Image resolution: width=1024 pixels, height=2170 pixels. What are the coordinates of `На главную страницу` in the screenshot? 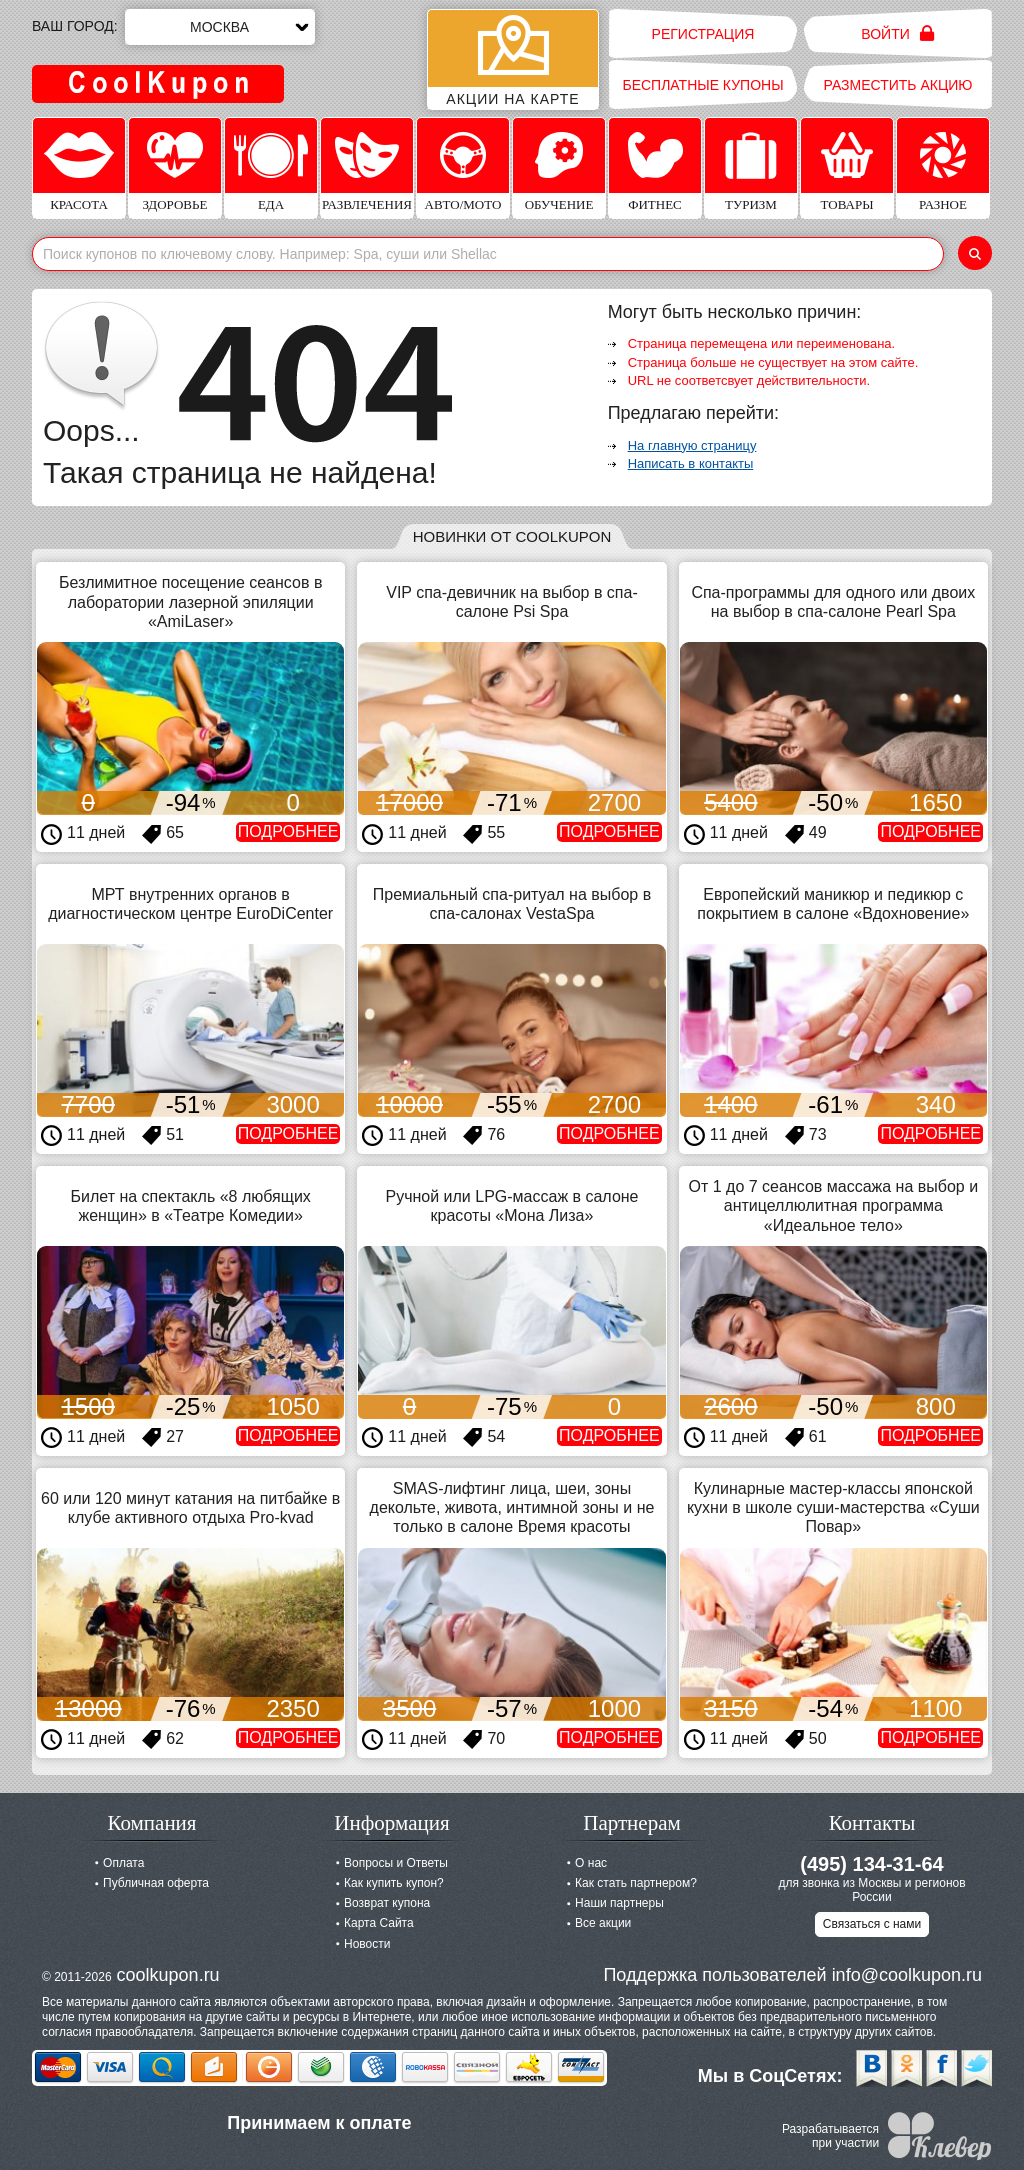 It's located at (692, 445).